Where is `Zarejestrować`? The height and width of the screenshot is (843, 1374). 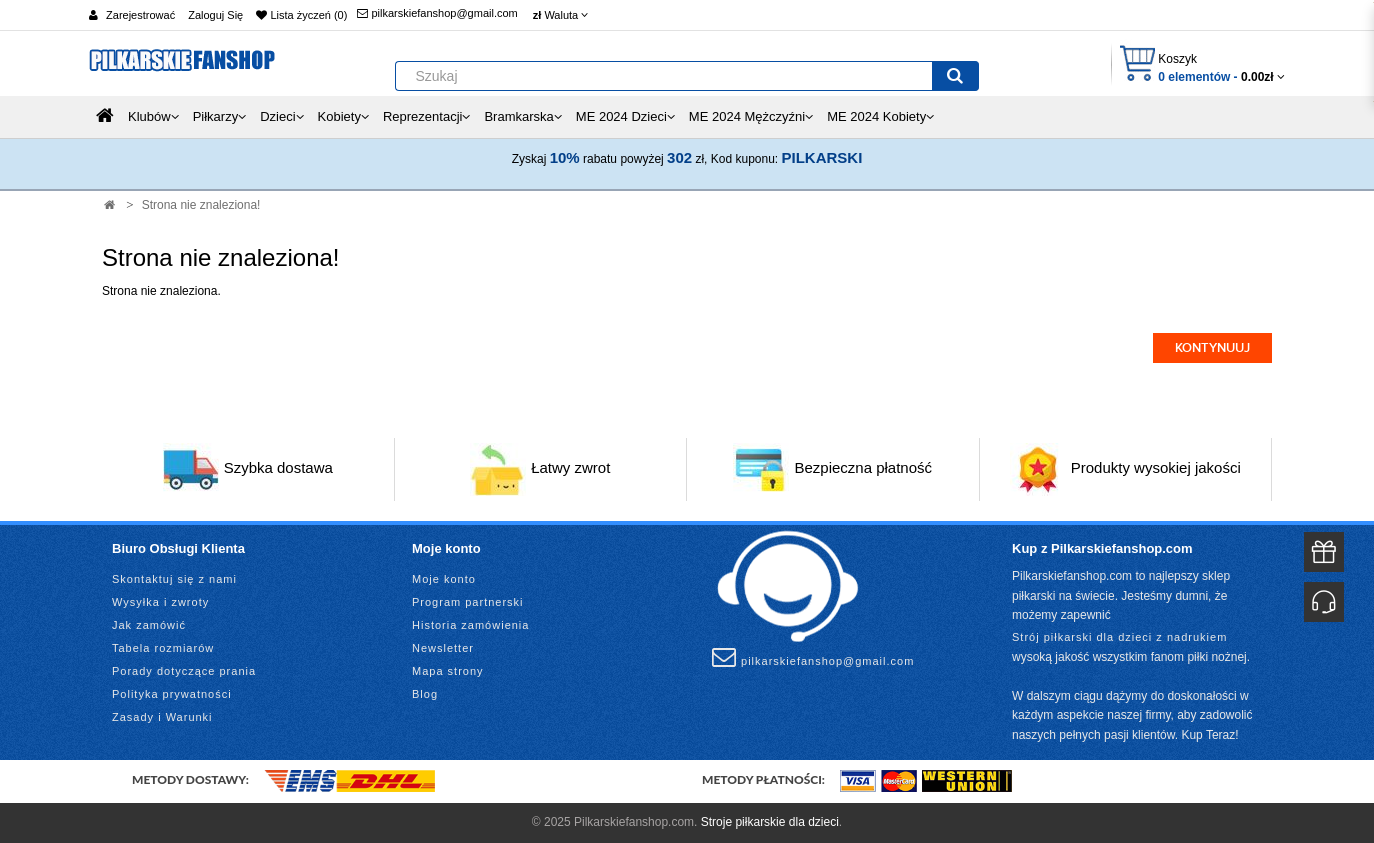 Zarejestrować is located at coordinates (140, 15).